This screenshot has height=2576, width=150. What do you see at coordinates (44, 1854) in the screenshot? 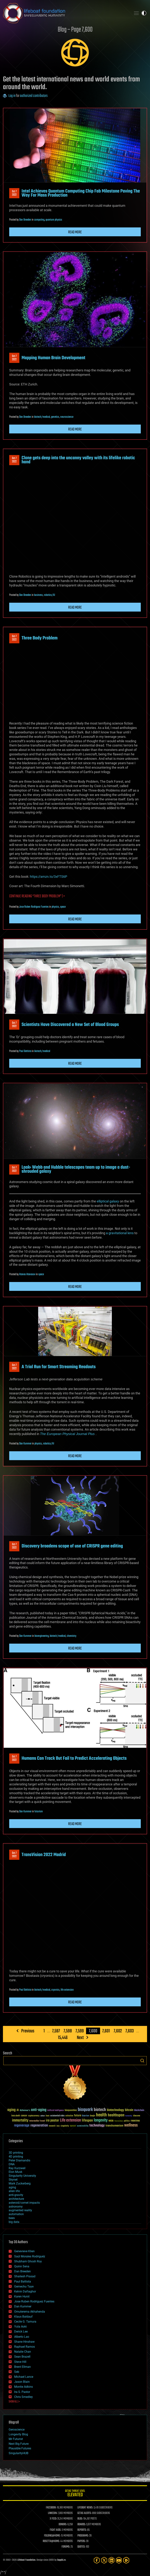
I see `TransVision 2022 Madrid` at bounding box center [44, 1854].